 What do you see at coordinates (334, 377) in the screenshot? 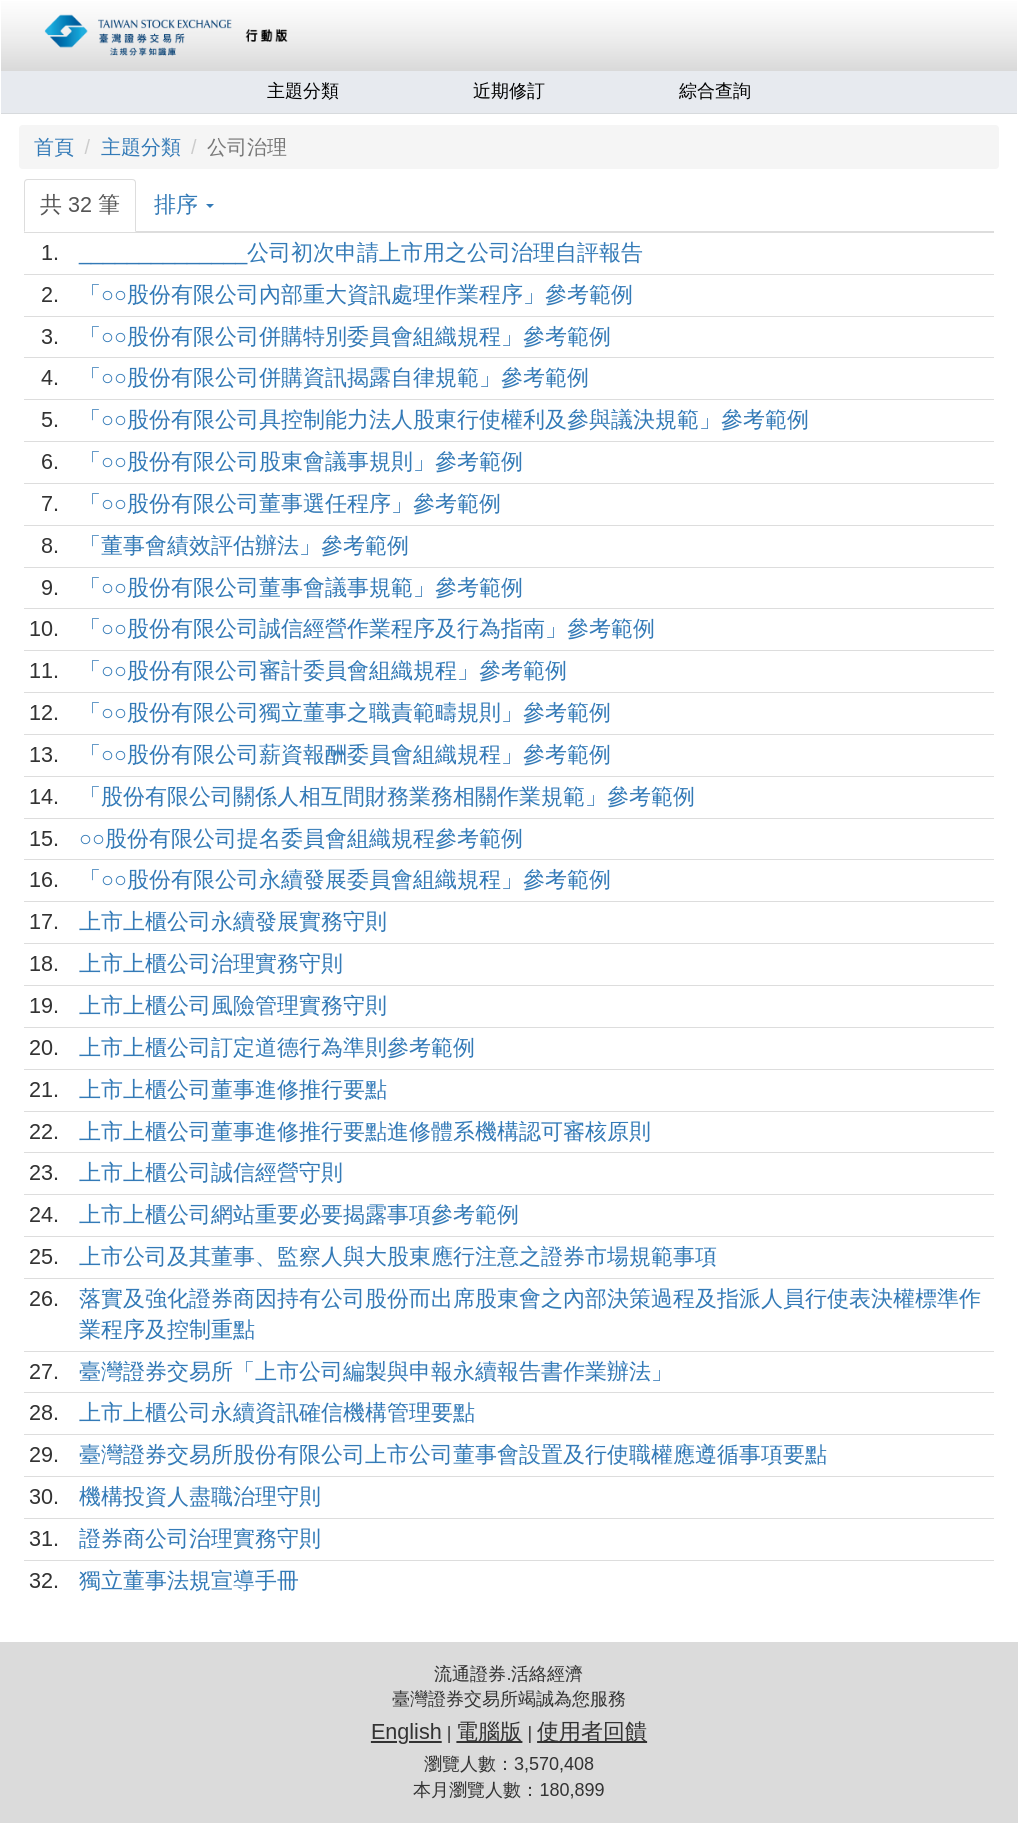
I see `「○○股份有限公司併購資訊揭露自律規範」參考範例` at bounding box center [334, 377].